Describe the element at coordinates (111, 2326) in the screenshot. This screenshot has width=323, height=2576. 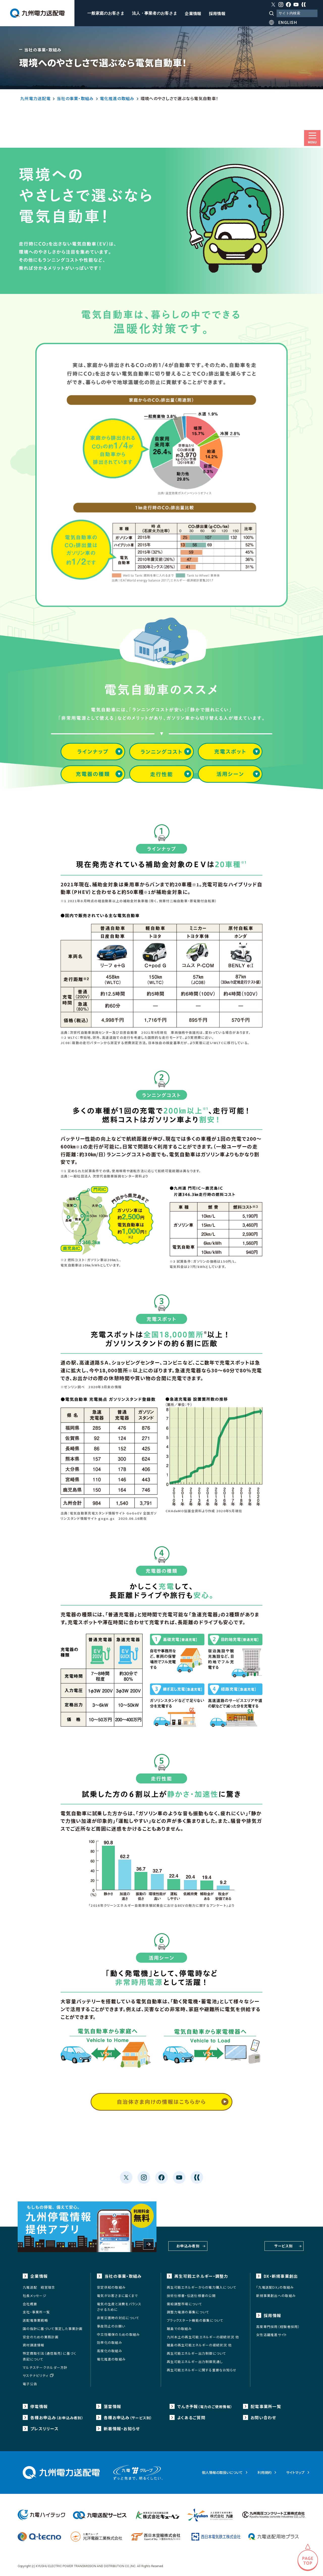
I see `事故防止のお願い` at that location.